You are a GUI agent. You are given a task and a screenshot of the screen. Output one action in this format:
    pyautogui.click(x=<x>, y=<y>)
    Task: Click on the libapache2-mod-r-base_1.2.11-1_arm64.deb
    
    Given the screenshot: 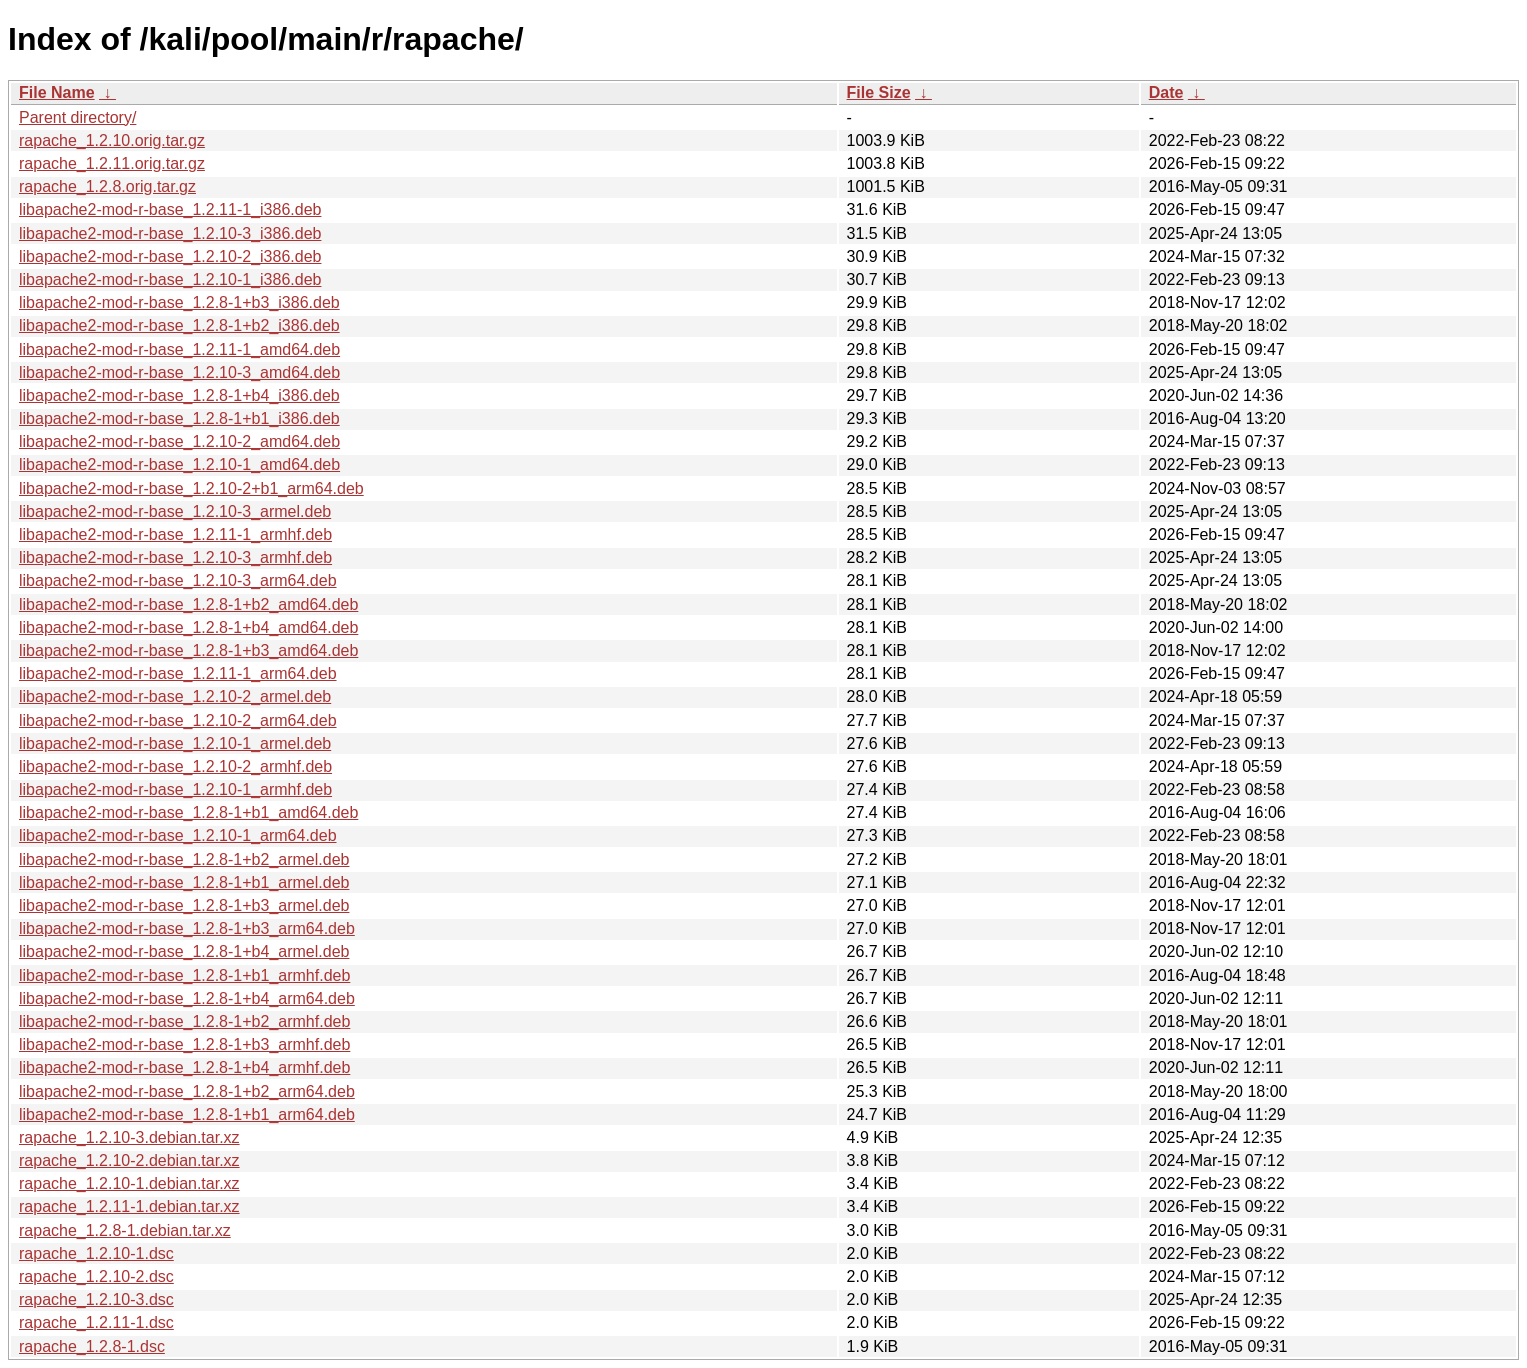 What is the action you would take?
    pyautogui.click(x=178, y=673)
    